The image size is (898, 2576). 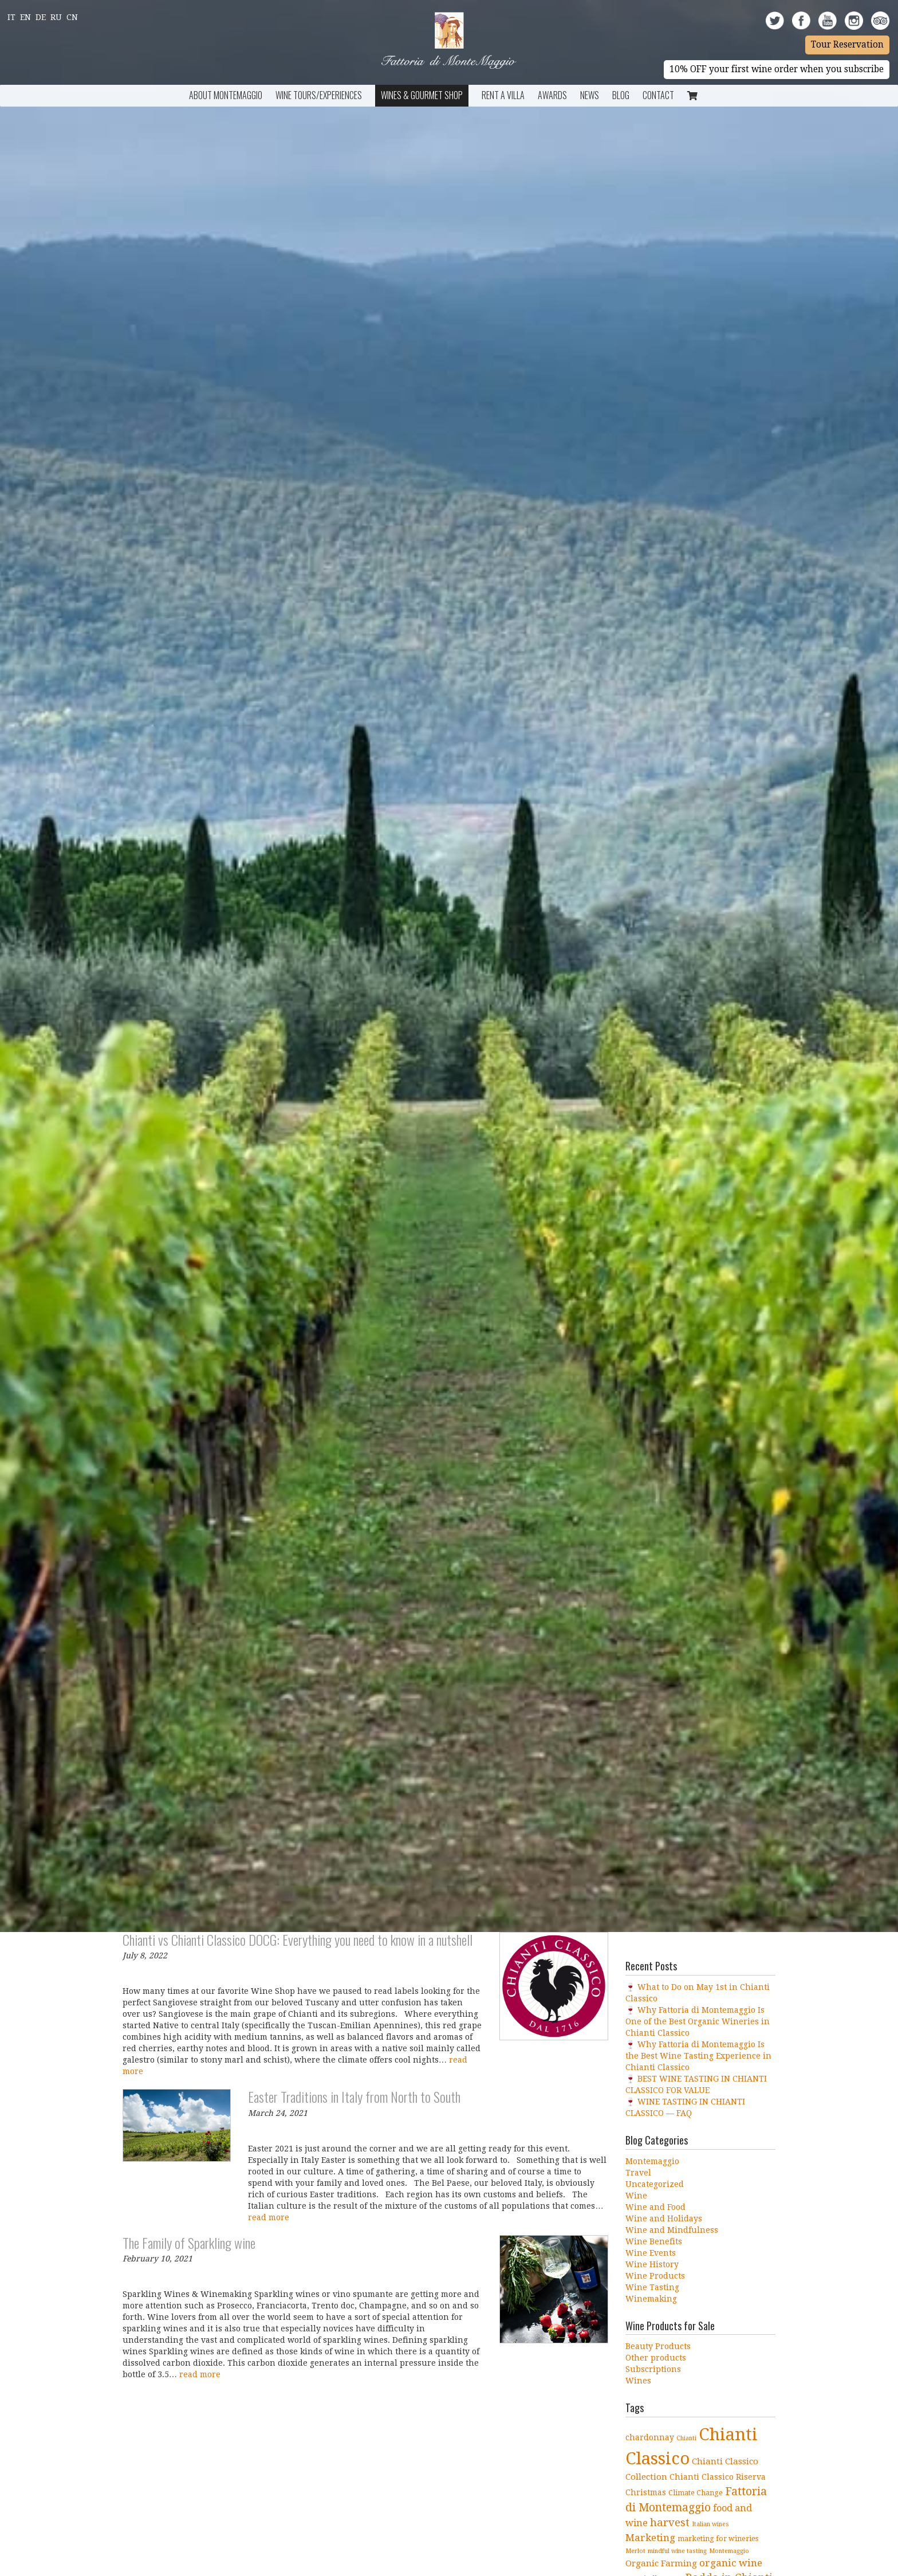 I want to click on Subscriptions, so click(x=653, y=2369).